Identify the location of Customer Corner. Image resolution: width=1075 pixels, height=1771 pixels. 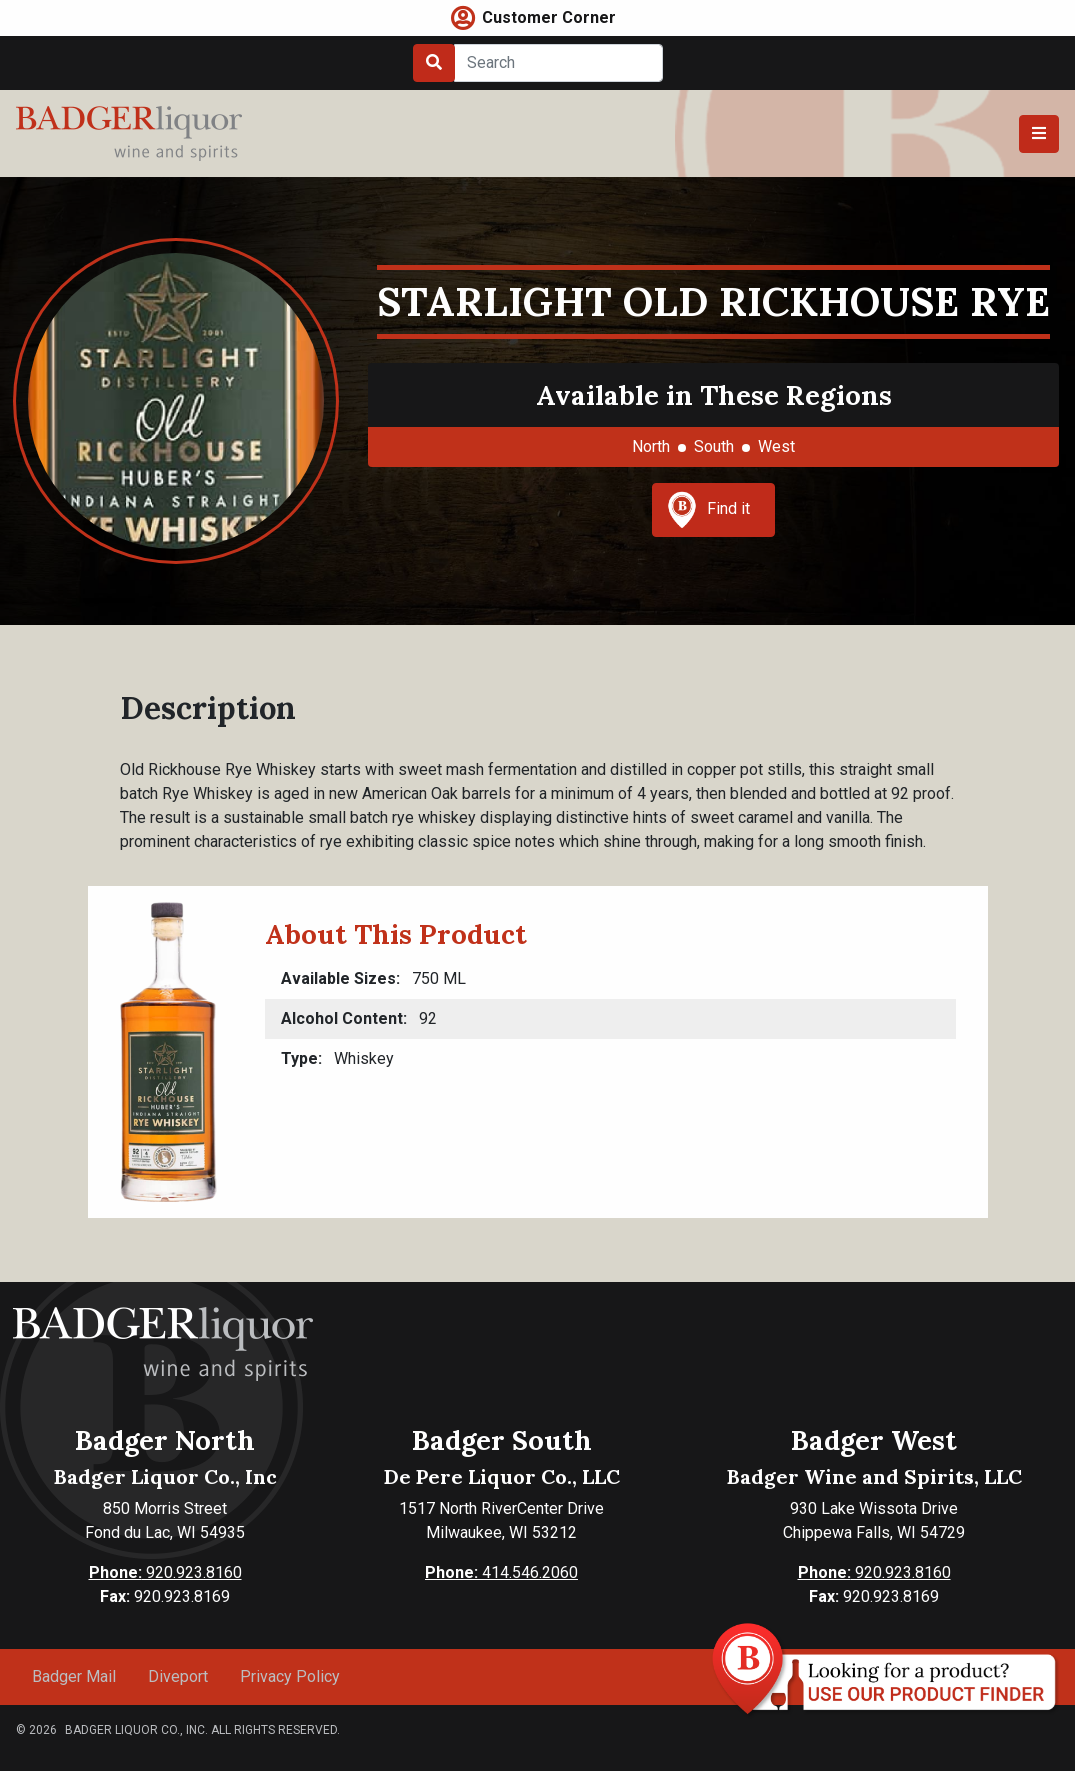
(549, 17).